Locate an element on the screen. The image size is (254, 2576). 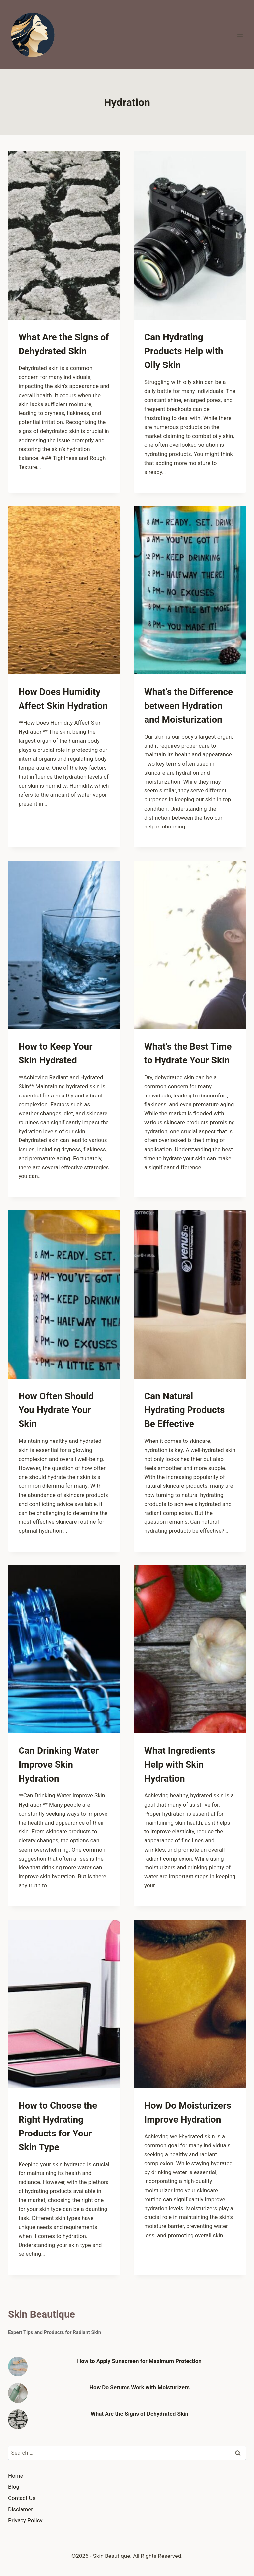
[Open menu] is located at coordinates (240, 34).